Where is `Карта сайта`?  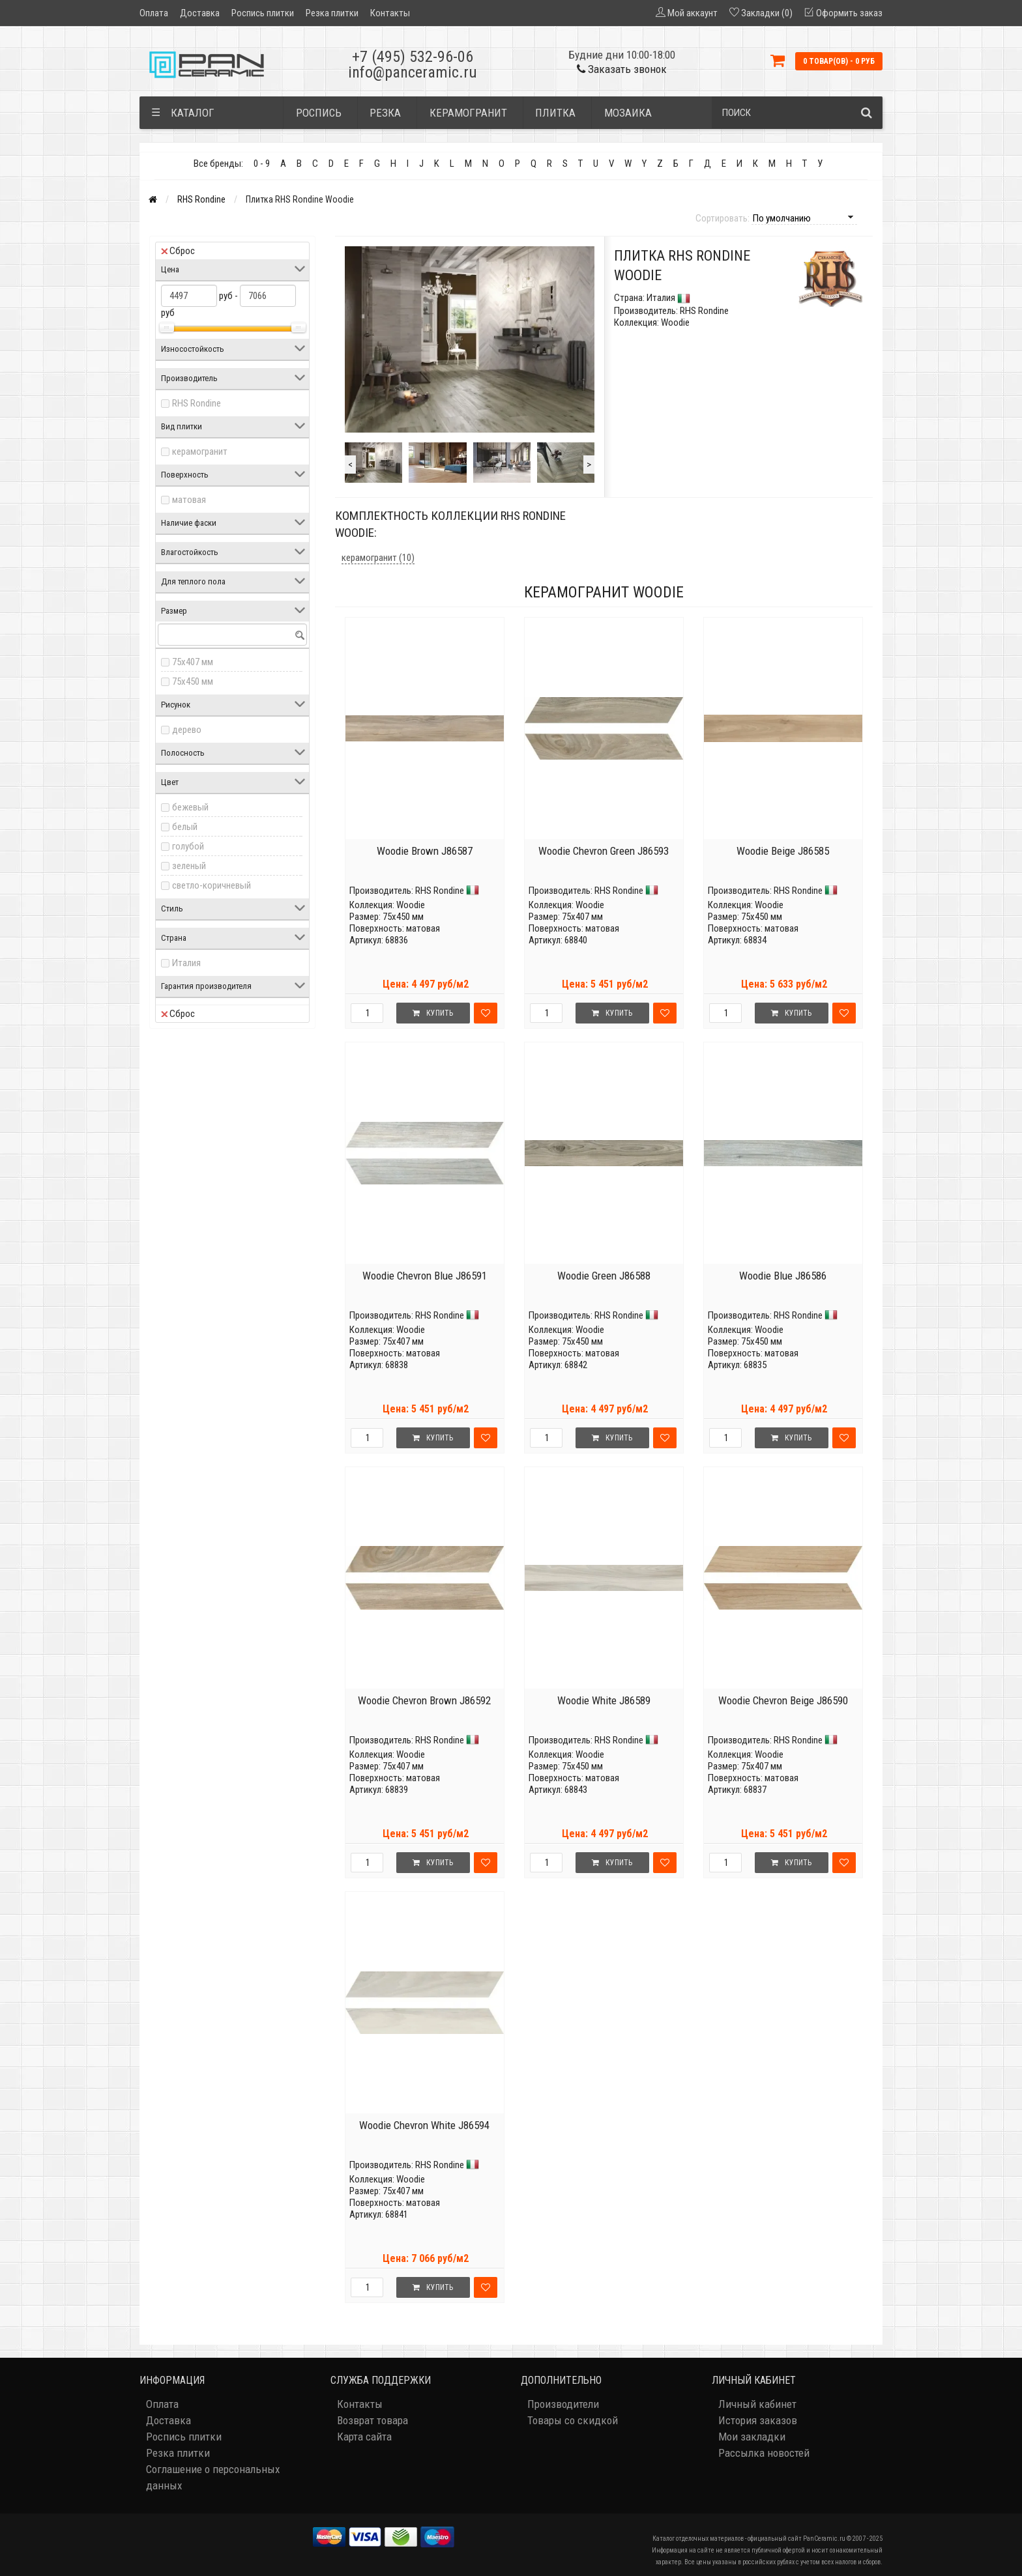
Карта сайта is located at coordinates (364, 2436).